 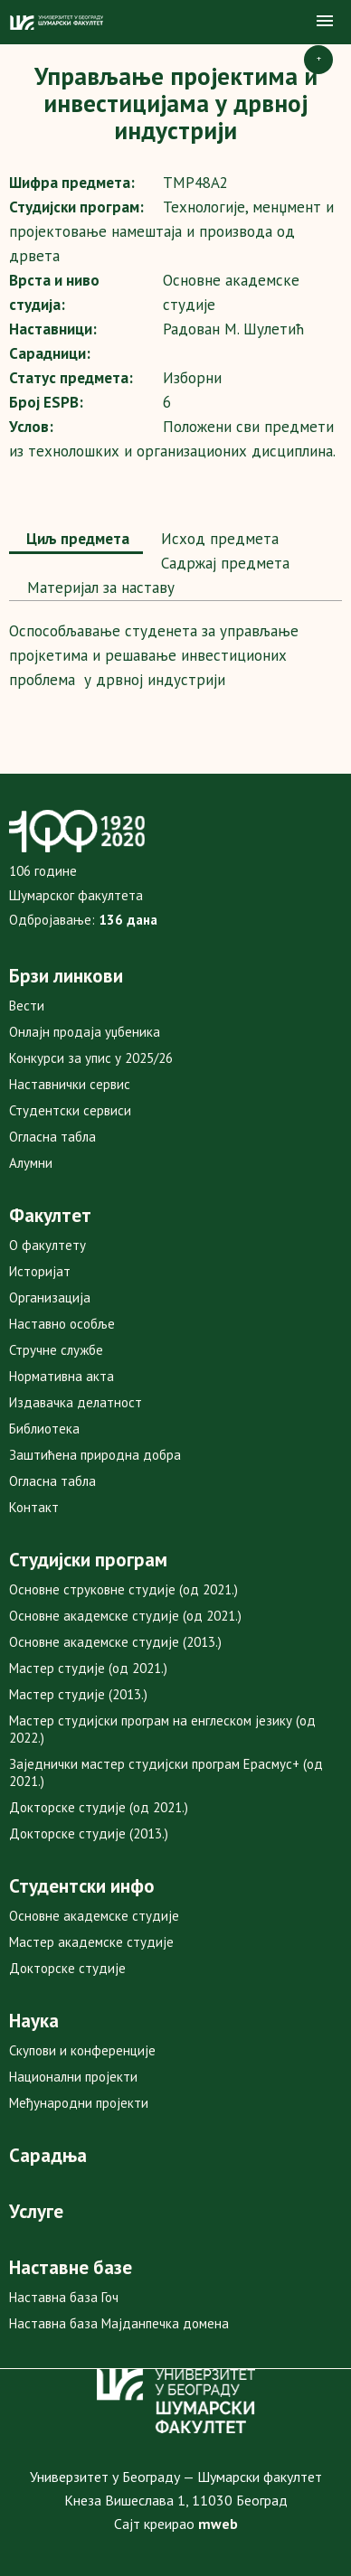 What do you see at coordinates (123, 1589) in the screenshot?
I see `Основне струковне студије (од 2021.)` at bounding box center [123, 1589].